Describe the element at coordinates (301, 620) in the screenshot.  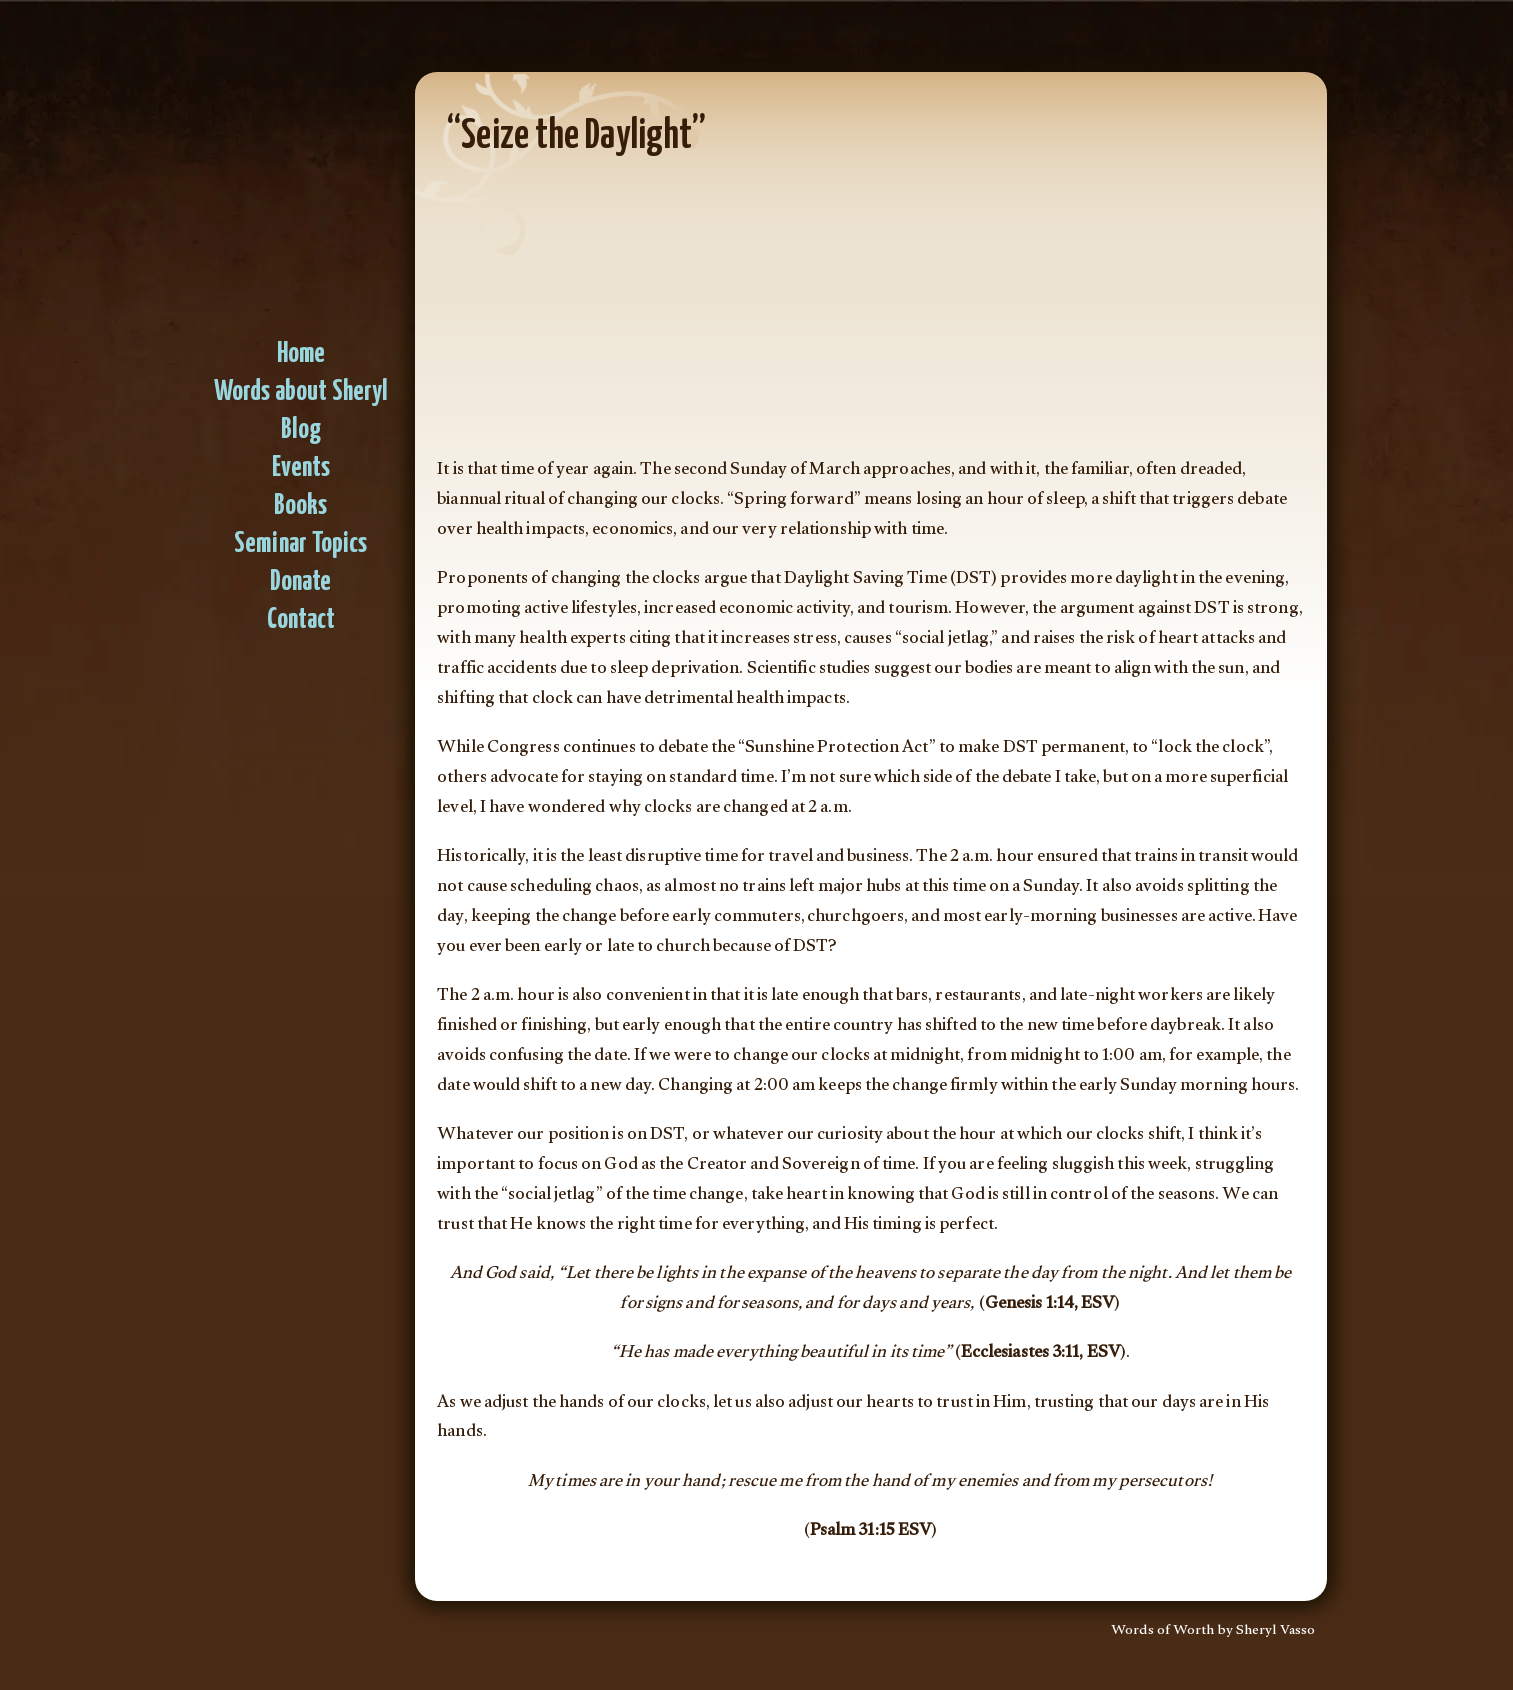
I see `Contact` at that location.